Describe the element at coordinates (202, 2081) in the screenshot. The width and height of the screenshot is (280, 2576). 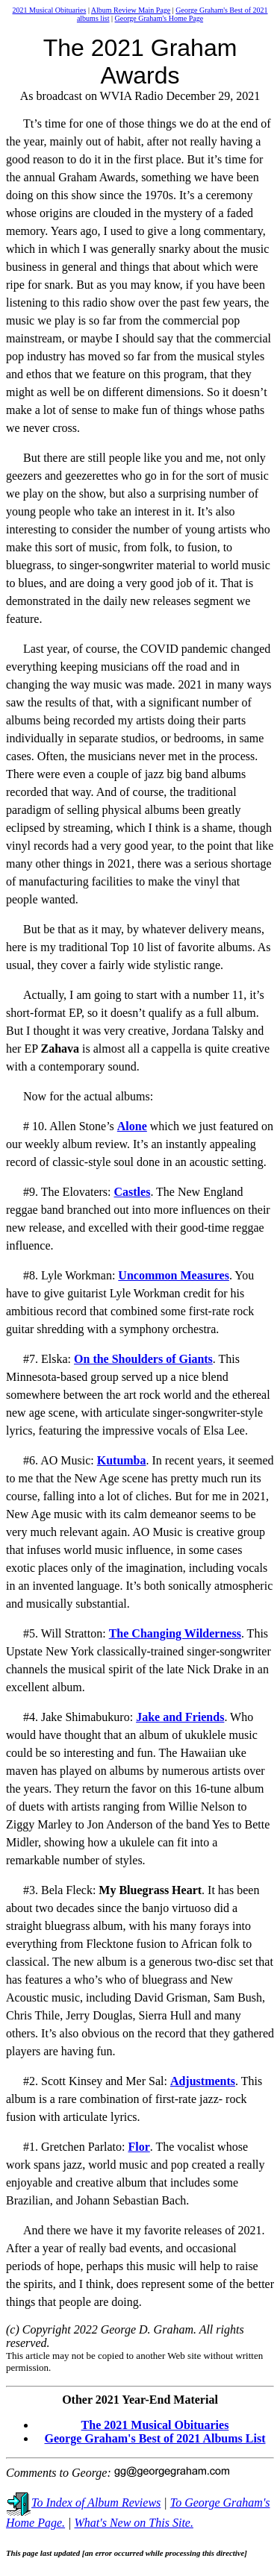
I see `Adjustments` at that location.